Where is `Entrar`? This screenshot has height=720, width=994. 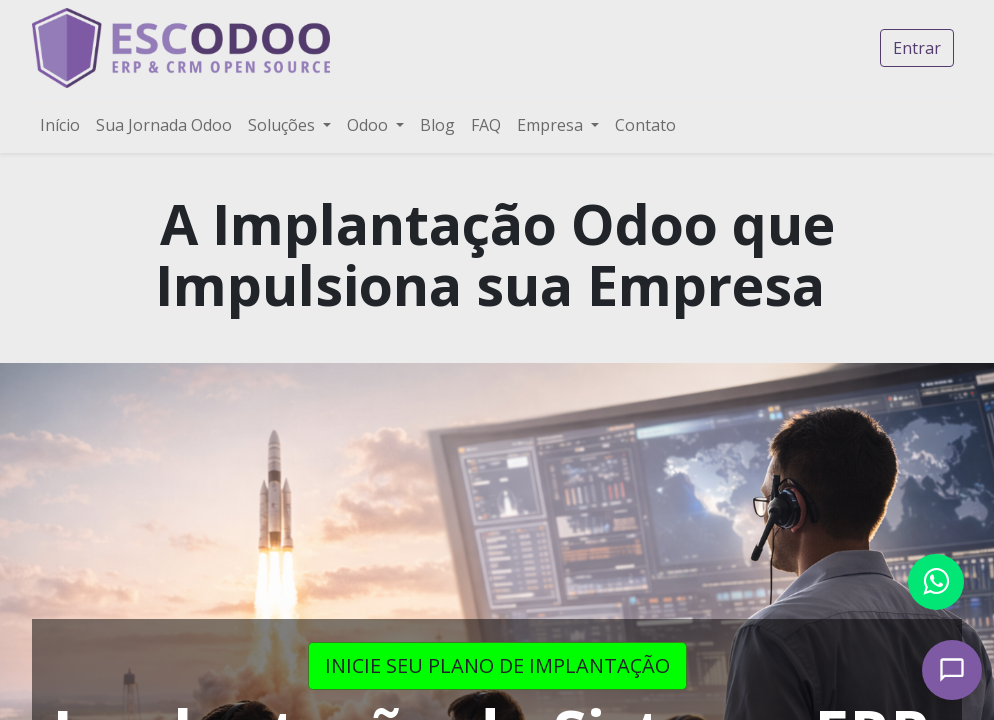 Entrar is located at coordinates (917, 48).